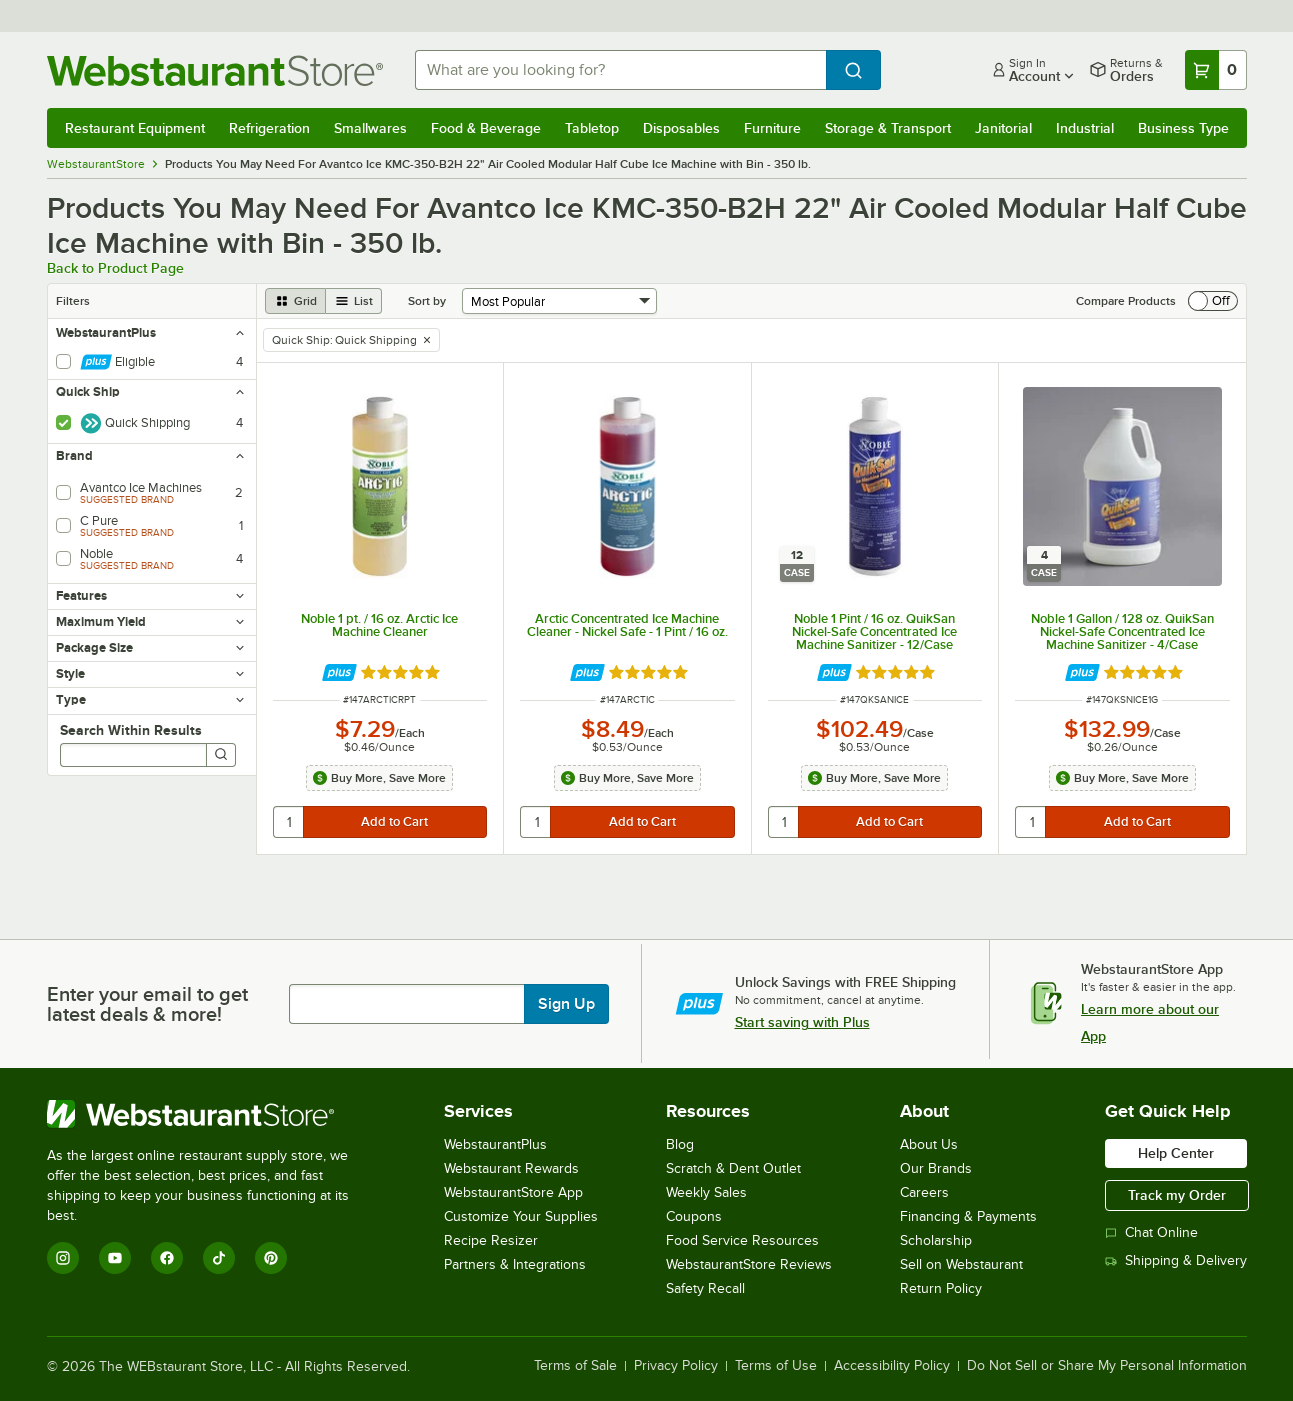  Describe the element at coordinates (802, 1022) in the screenshot. I see `Start saving with Plus` at that location.